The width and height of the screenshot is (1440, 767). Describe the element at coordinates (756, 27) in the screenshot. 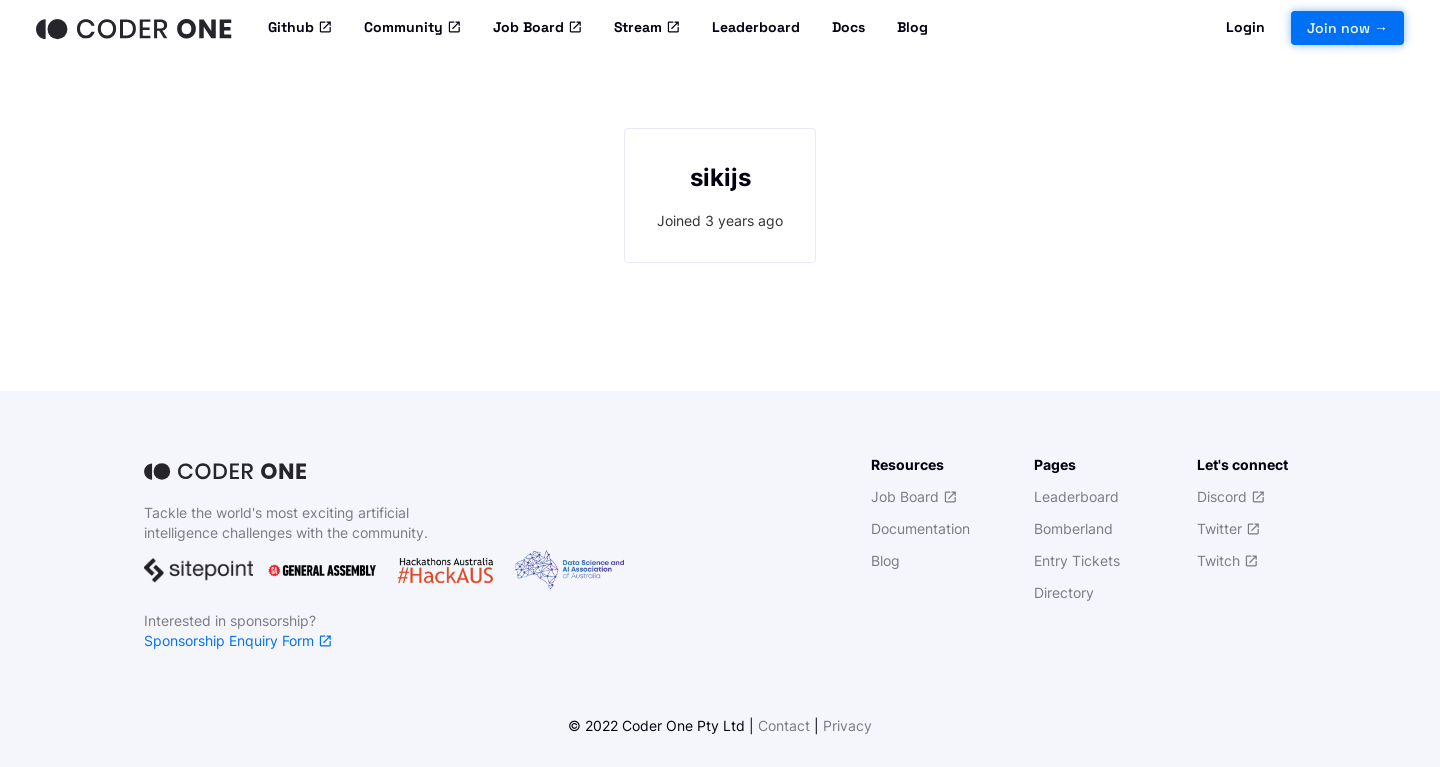

I see `Leaderboard` at that location.